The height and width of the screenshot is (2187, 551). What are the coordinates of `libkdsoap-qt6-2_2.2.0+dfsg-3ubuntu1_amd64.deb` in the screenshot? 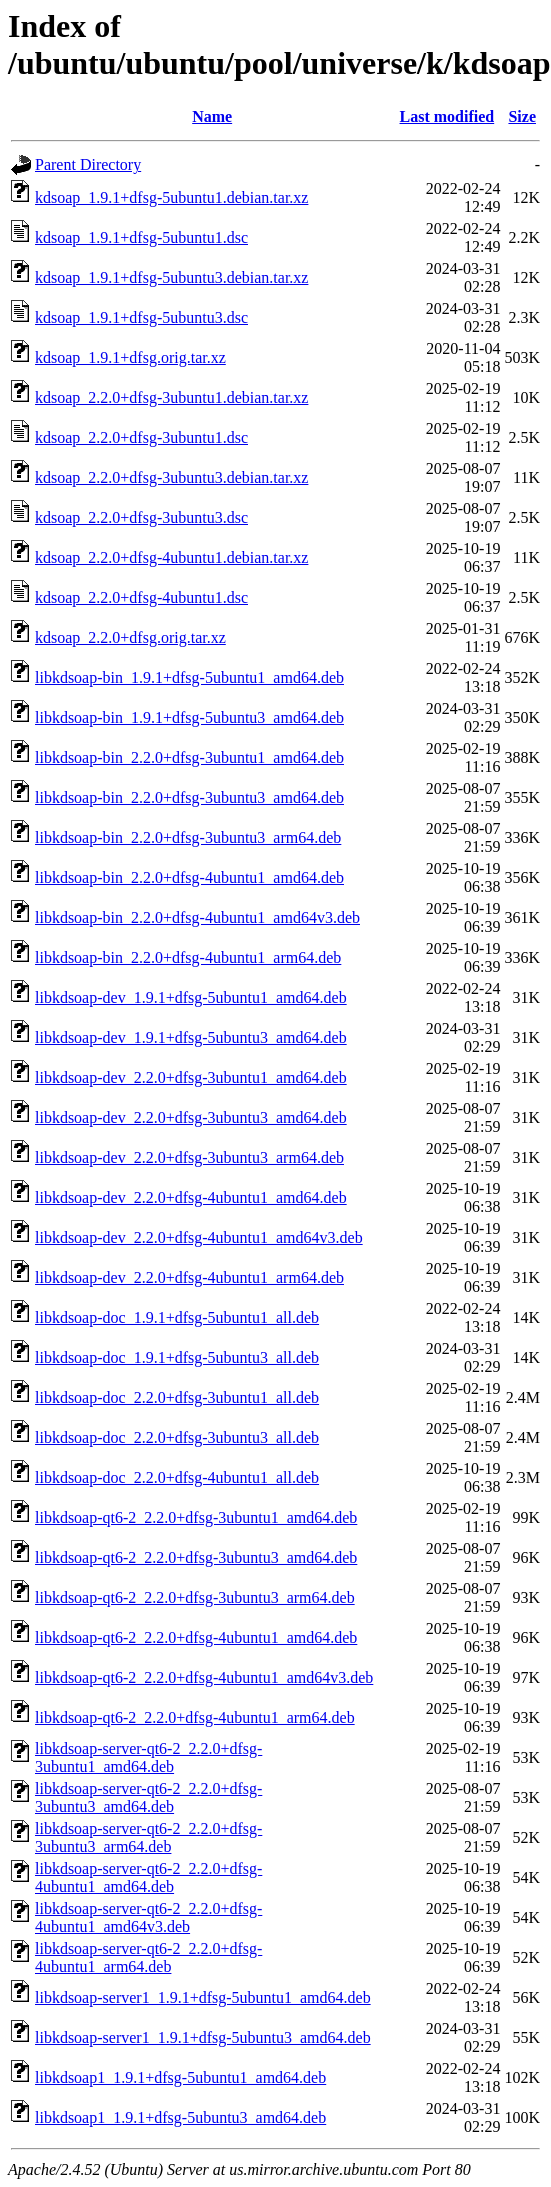 It's located at (196, 1517).